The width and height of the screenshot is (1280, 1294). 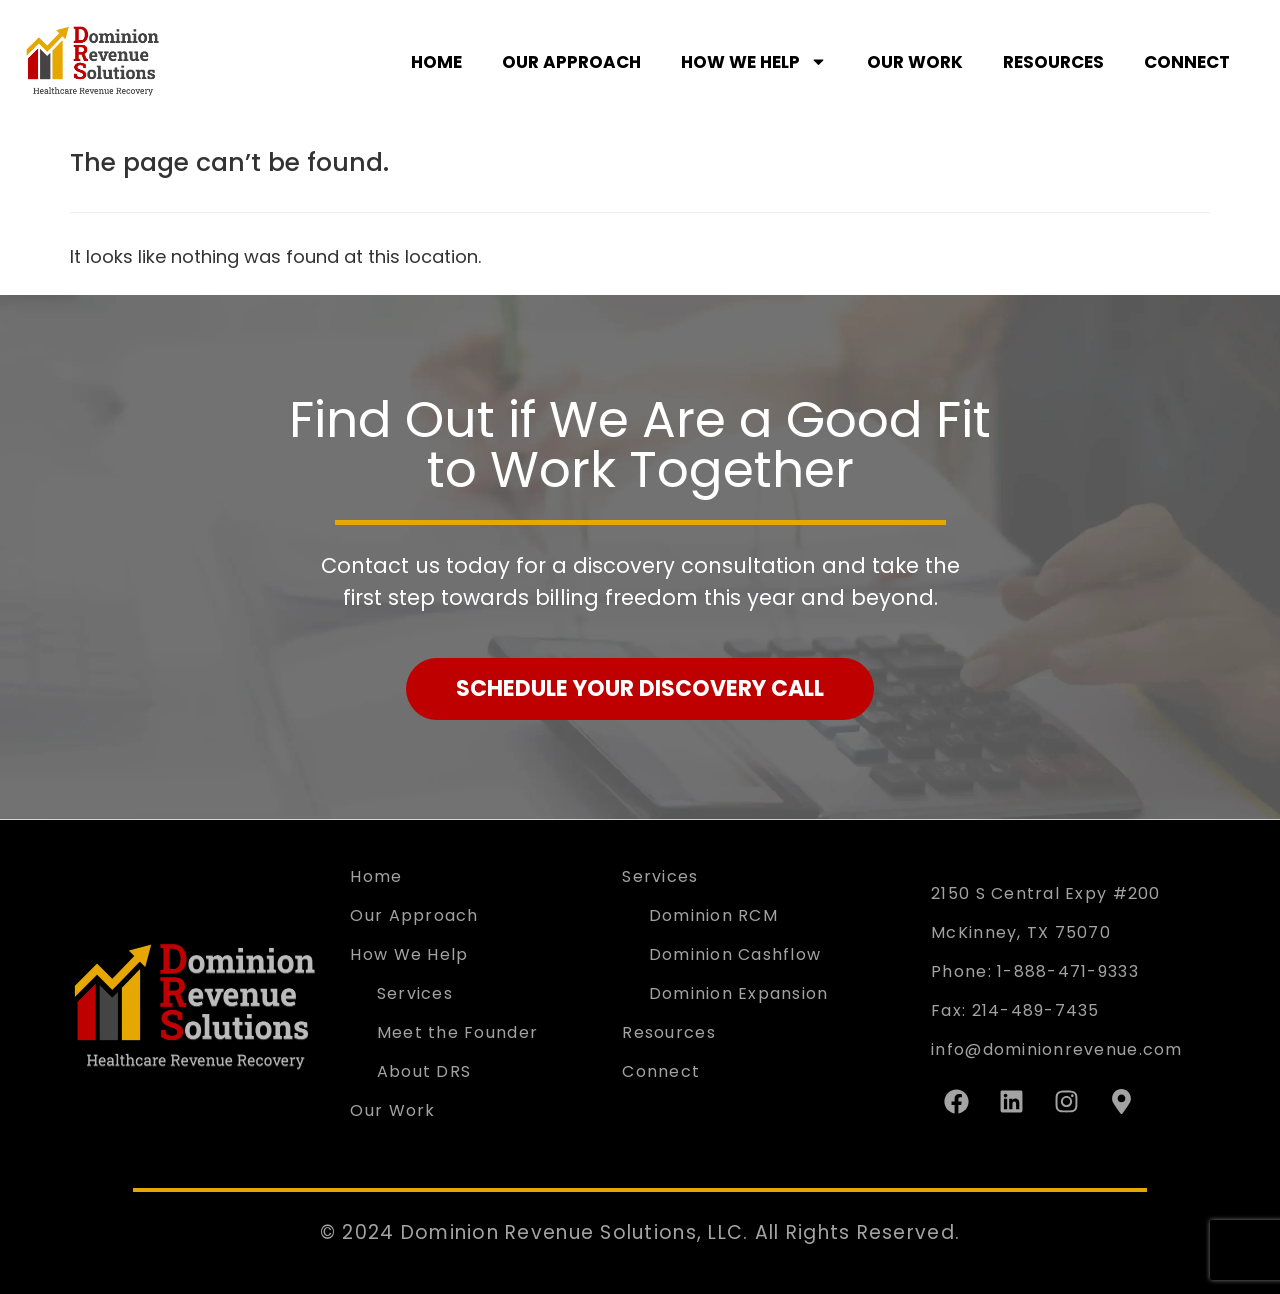 What do you see at coordinates (754, 61) in the screenshot?
I see `How We Help` at bounding box center [754, 61].